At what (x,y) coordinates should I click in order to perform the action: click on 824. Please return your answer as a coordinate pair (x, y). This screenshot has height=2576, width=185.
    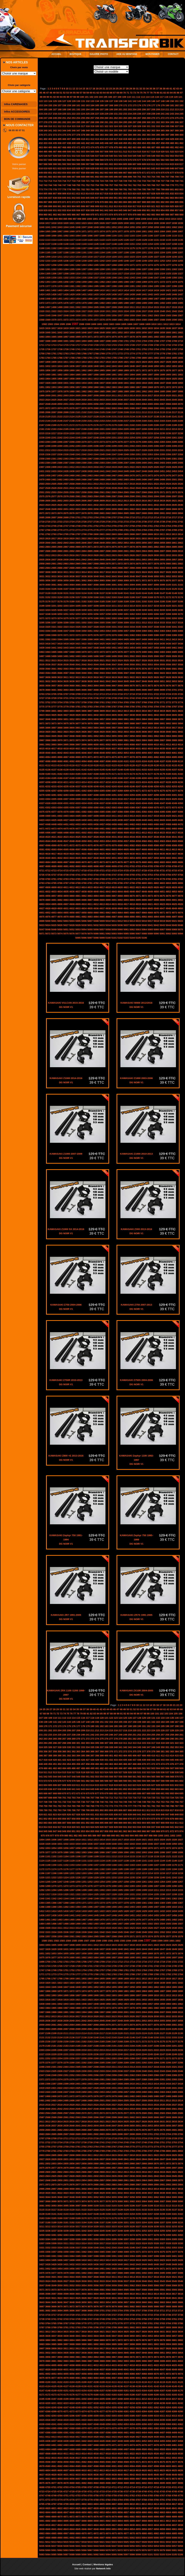
    Looking at the image, I should click on (134, 193).